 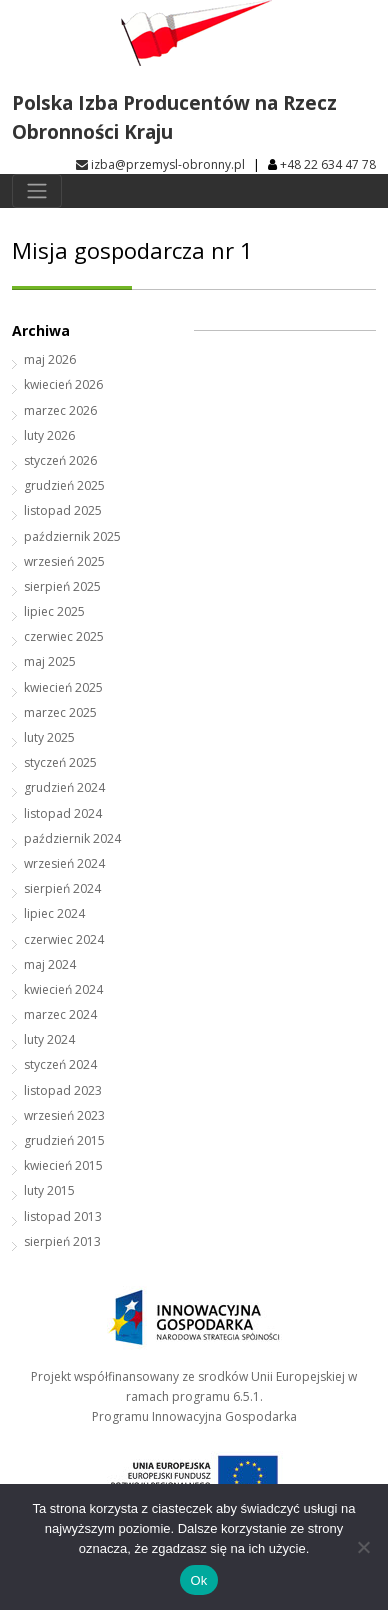 I want to click on marzec 2025, so click(x=60, y=712).